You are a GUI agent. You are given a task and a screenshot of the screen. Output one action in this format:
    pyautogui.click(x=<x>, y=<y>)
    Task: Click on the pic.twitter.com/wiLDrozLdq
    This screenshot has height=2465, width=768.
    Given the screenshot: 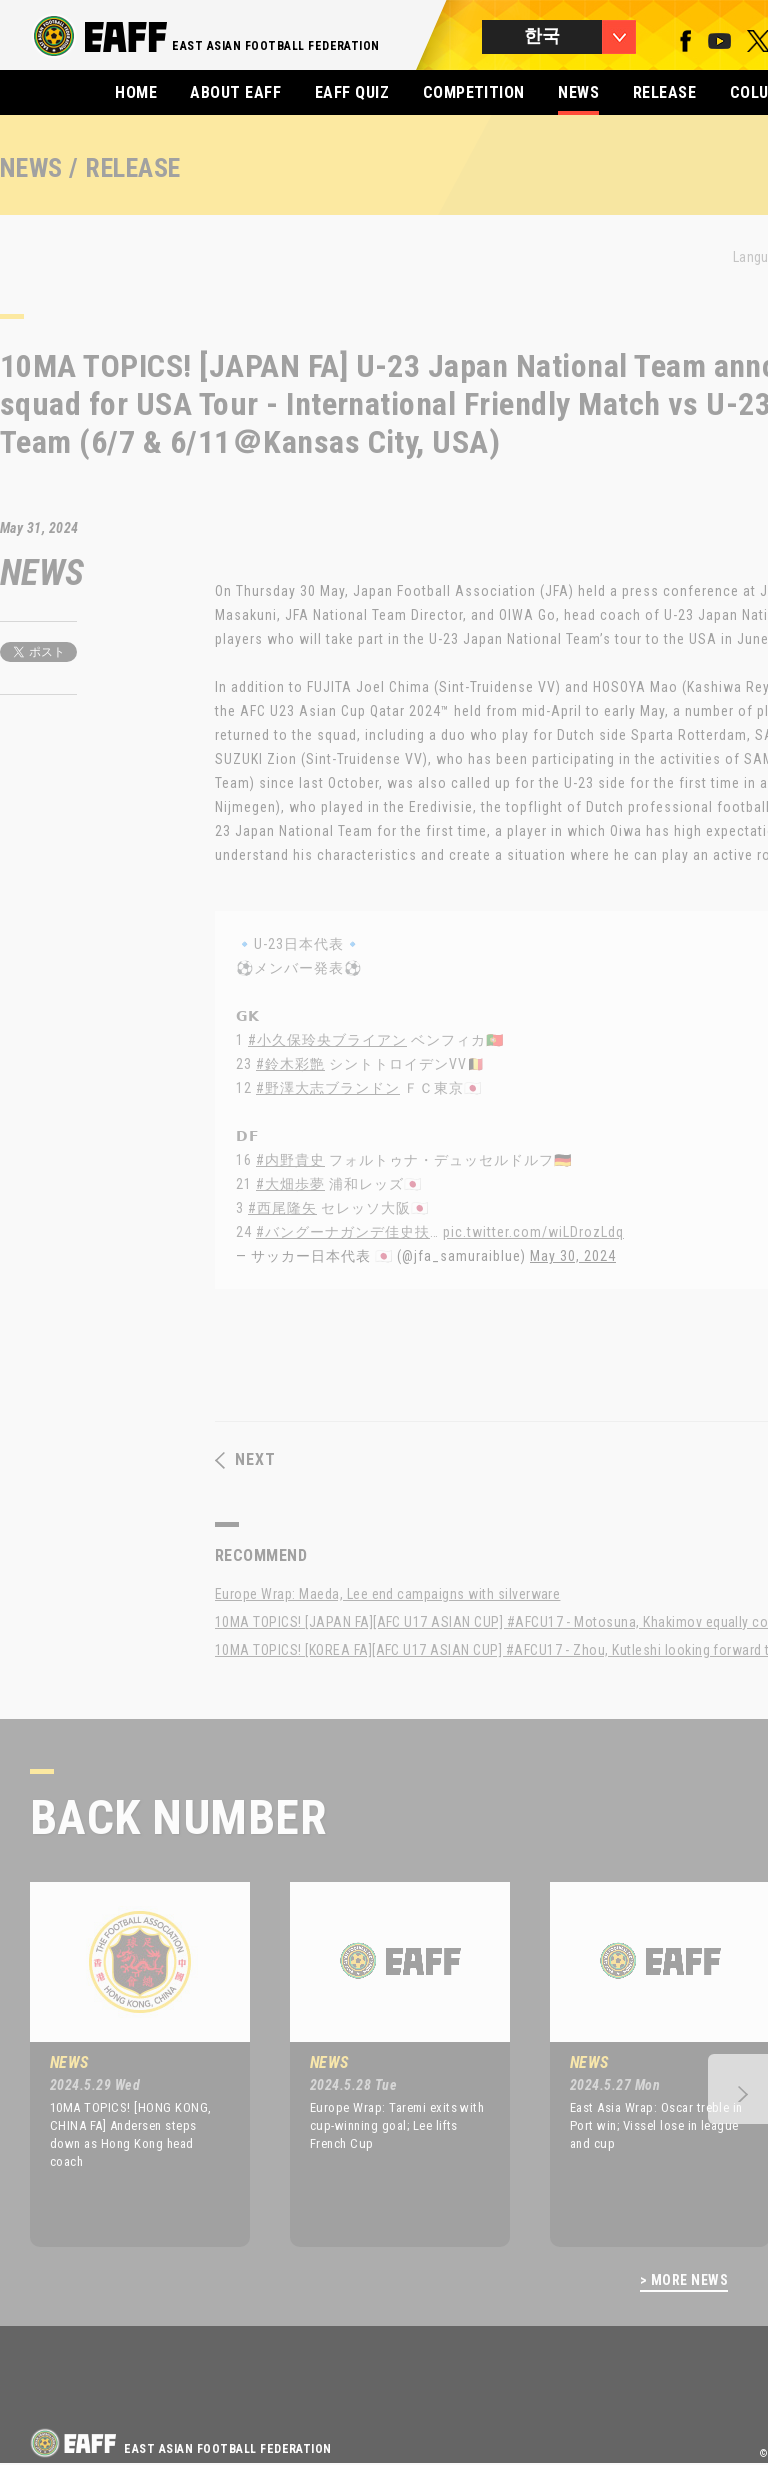 What is the action you would take?
    pyautogui.click(x=533, y=1232)
    